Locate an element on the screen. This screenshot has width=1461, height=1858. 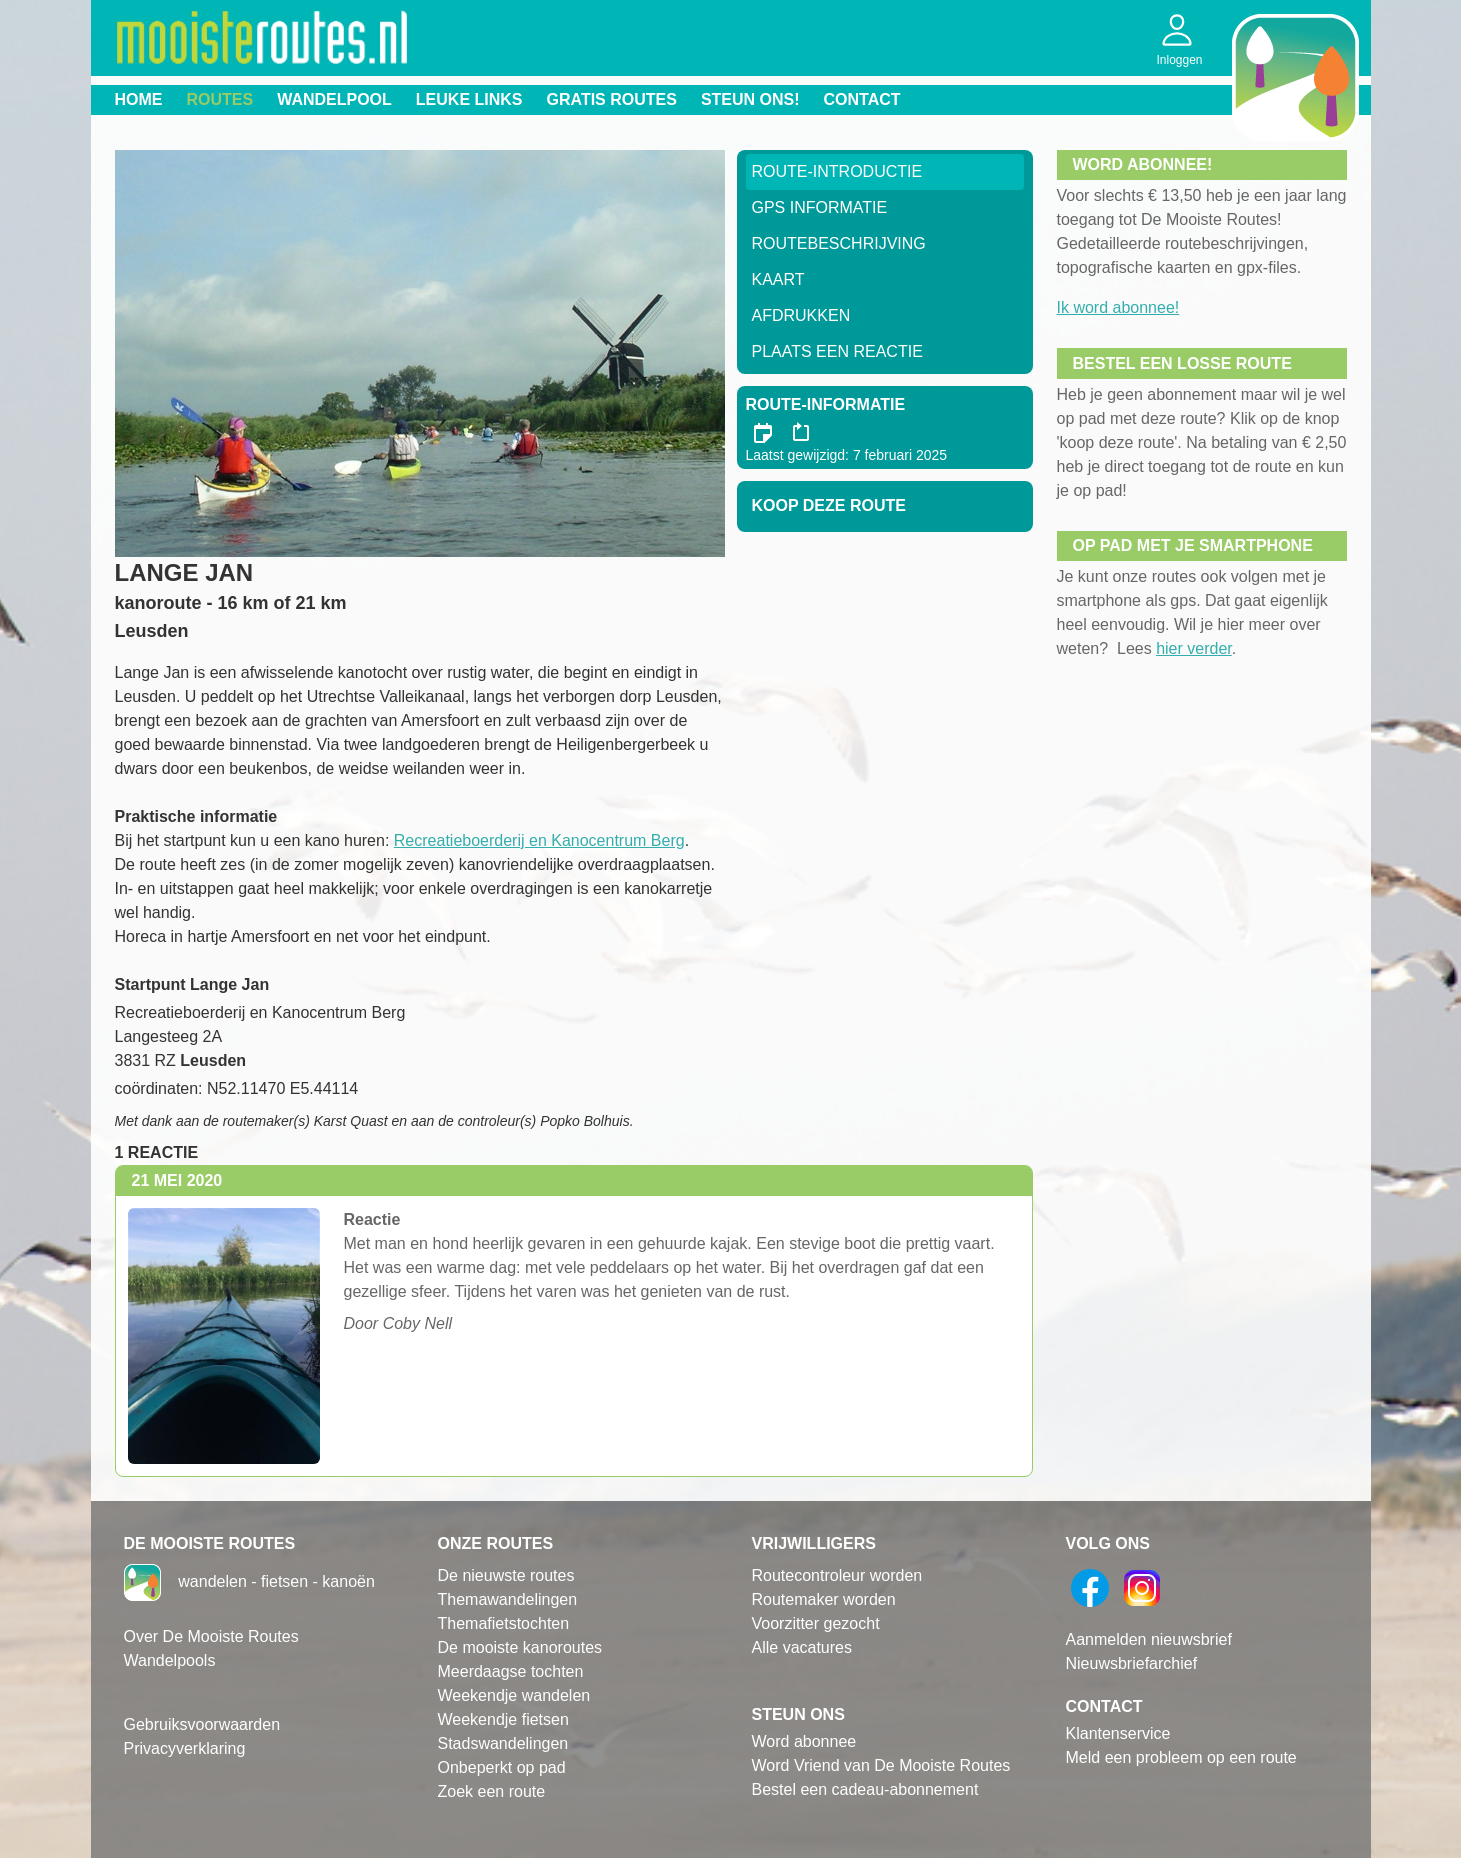
RouteBeschrijving is located at coordinates (839, 243).